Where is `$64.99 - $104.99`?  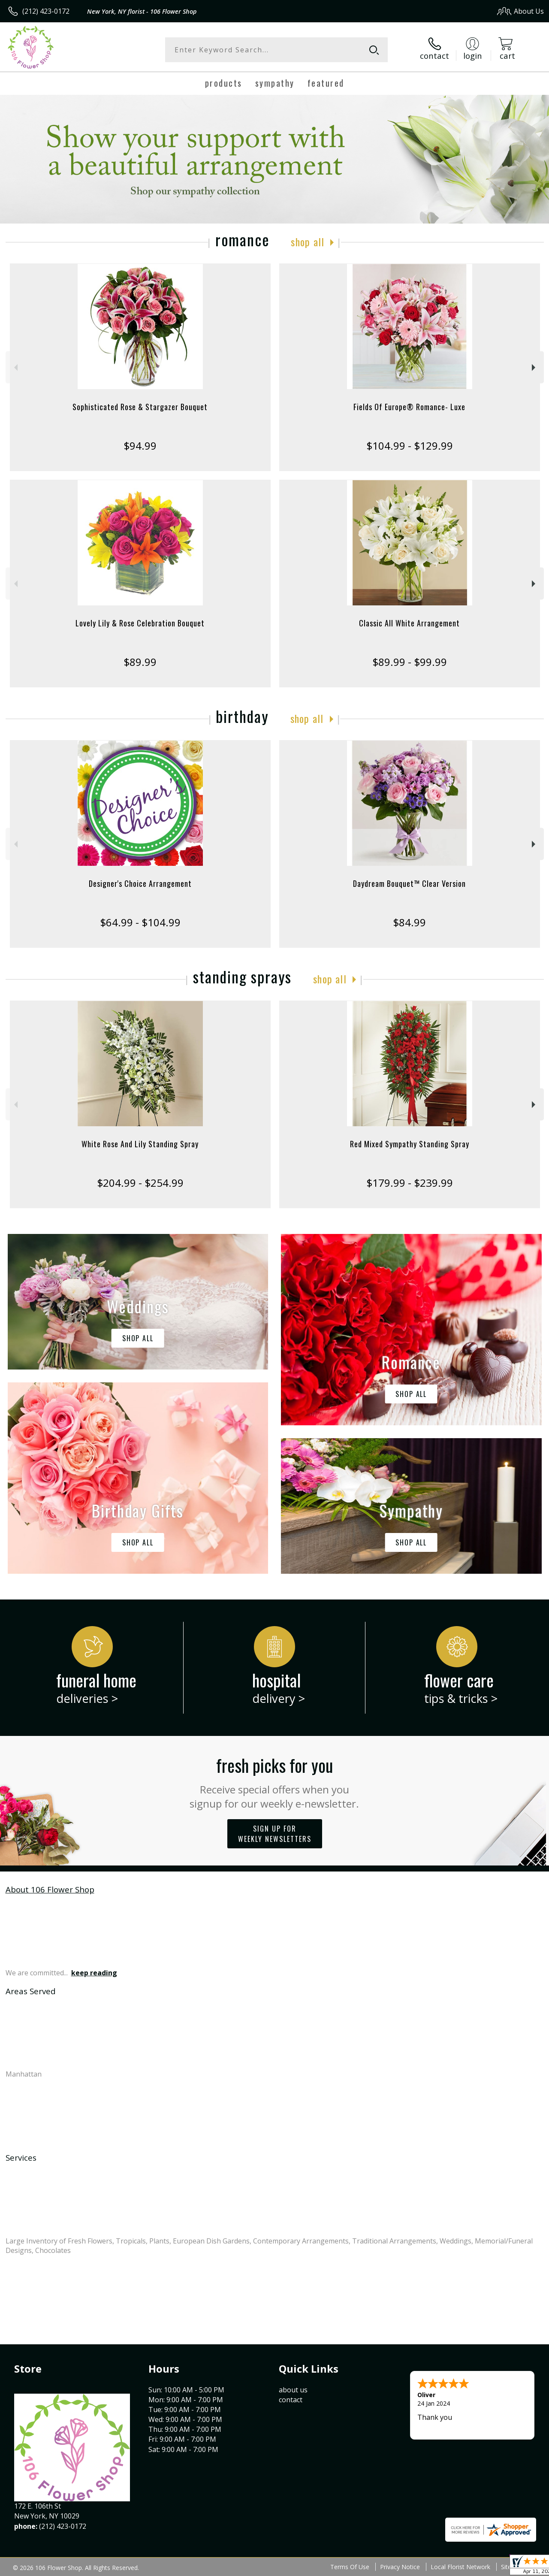
$64.99 - $104.99 is located at coordinates (140, 922).